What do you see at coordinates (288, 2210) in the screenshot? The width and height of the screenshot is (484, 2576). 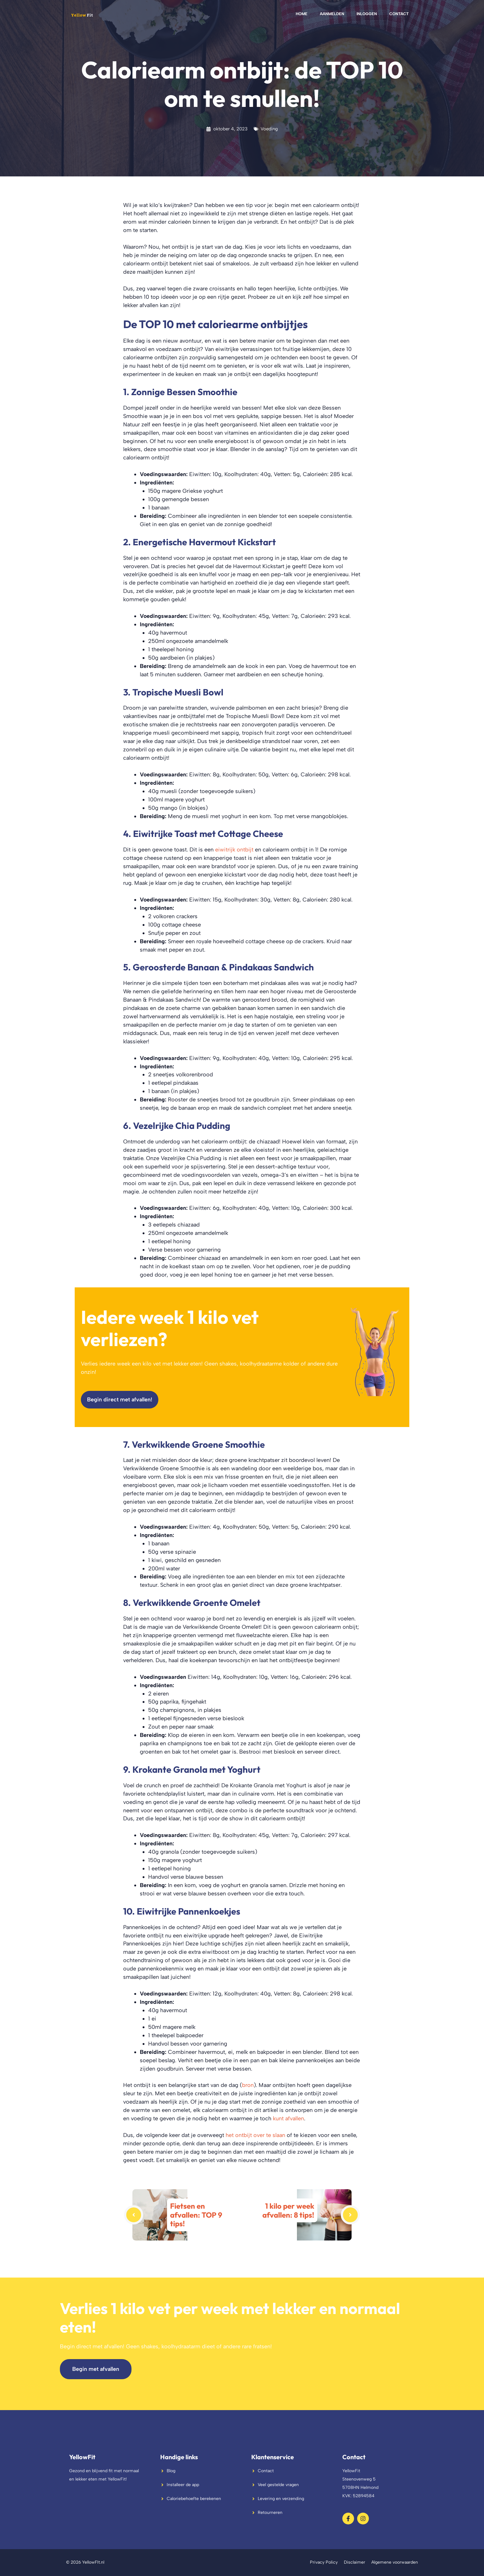 I see `1 kilo per week afvallen: 8 tips!` at bounding box center [288, 2210].